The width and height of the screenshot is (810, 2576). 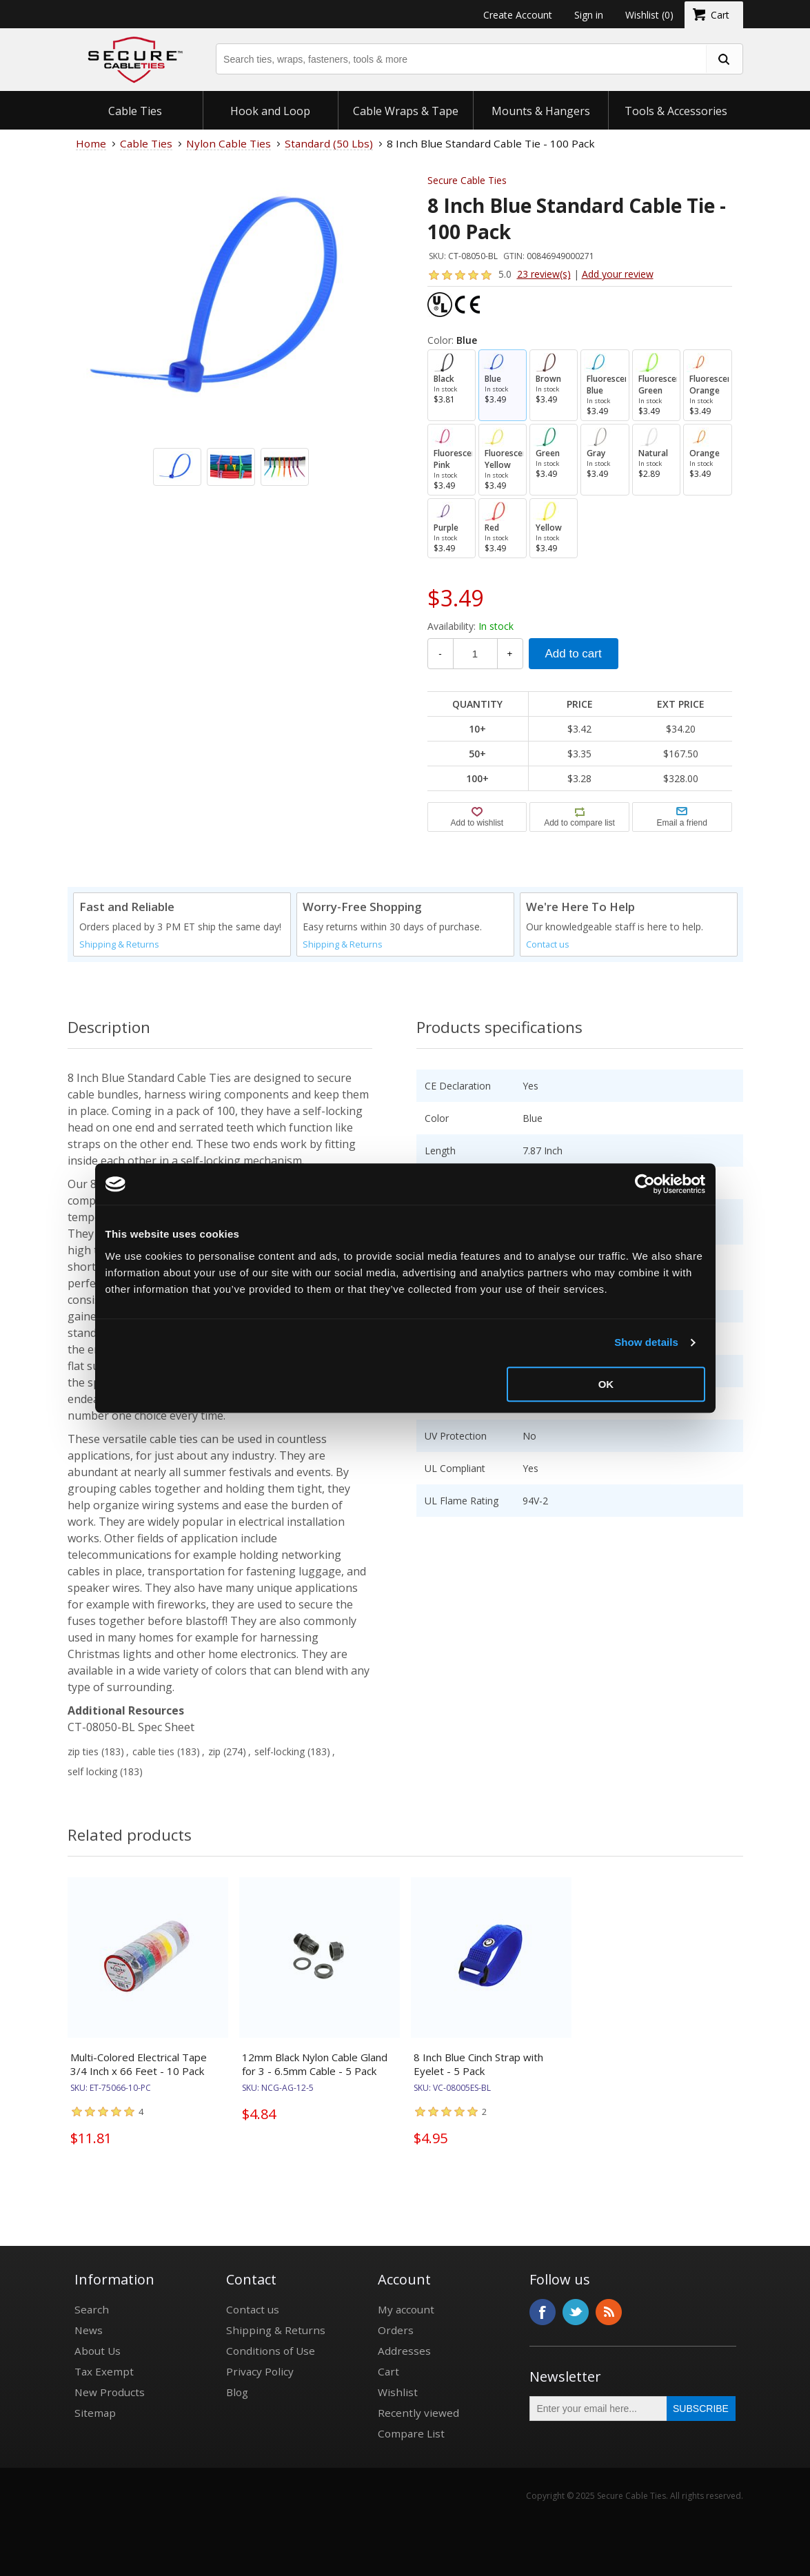 I want to click on zip ties, so click(x=83, y=1751).